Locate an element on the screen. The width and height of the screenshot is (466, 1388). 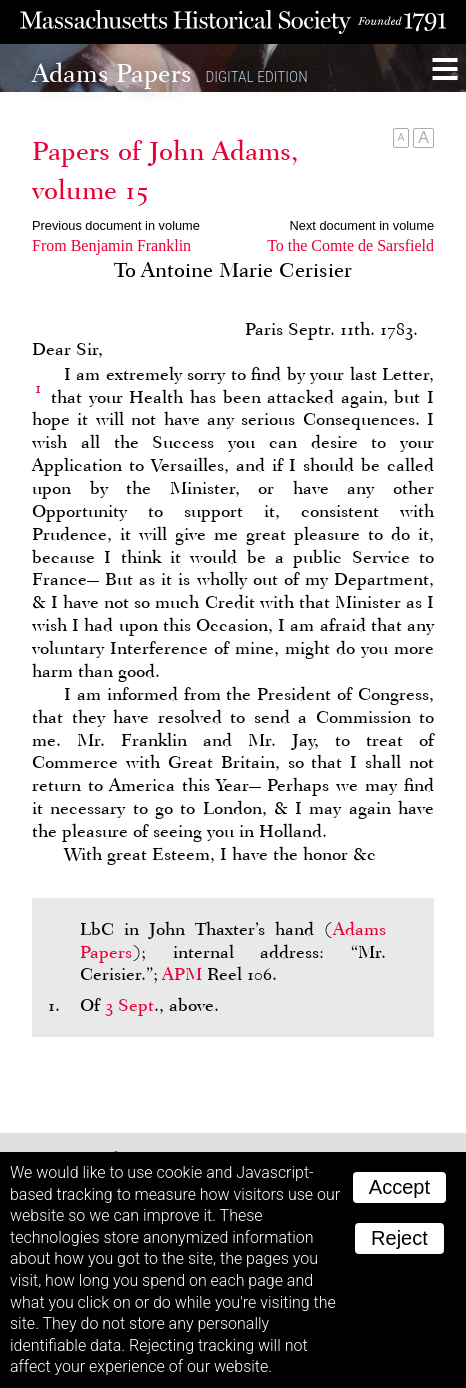
Reject is located at coordinates (399, 1238).